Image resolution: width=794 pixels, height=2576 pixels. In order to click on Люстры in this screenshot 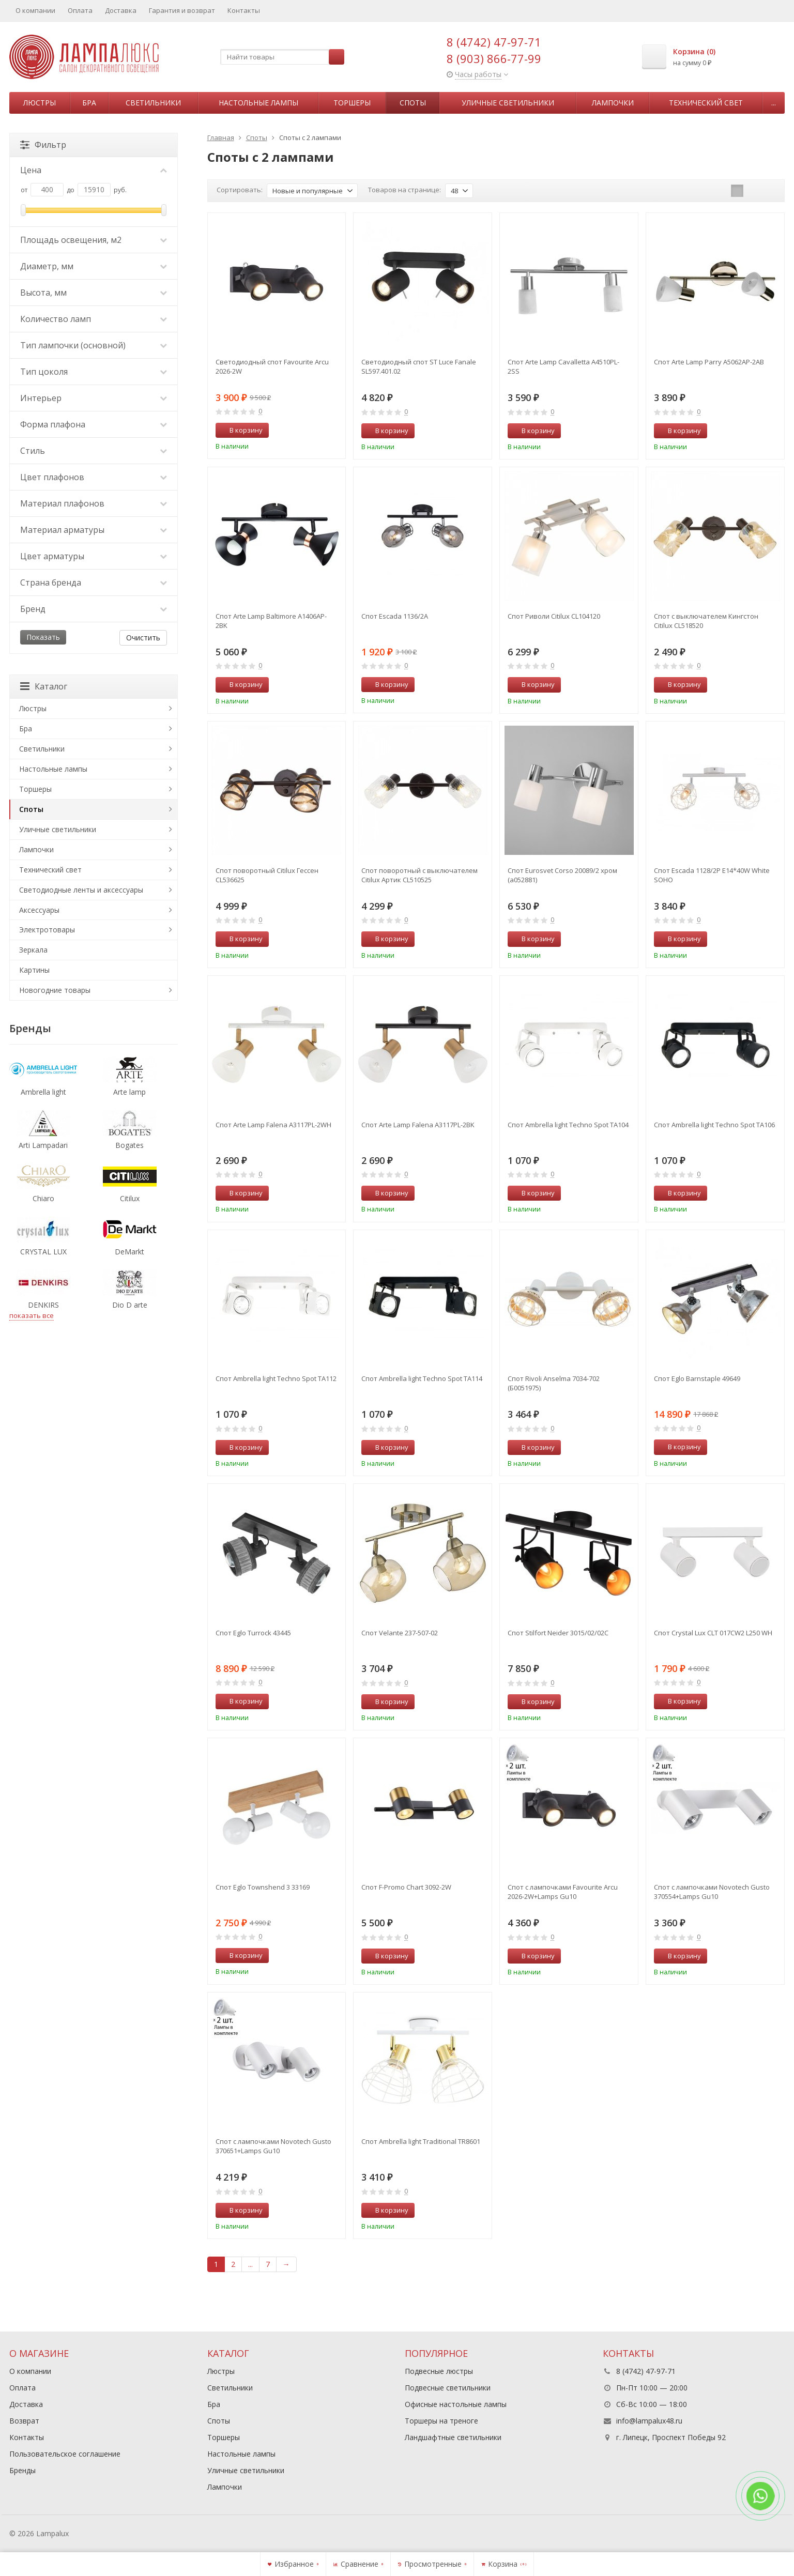, I will do `click(39, 103)`.